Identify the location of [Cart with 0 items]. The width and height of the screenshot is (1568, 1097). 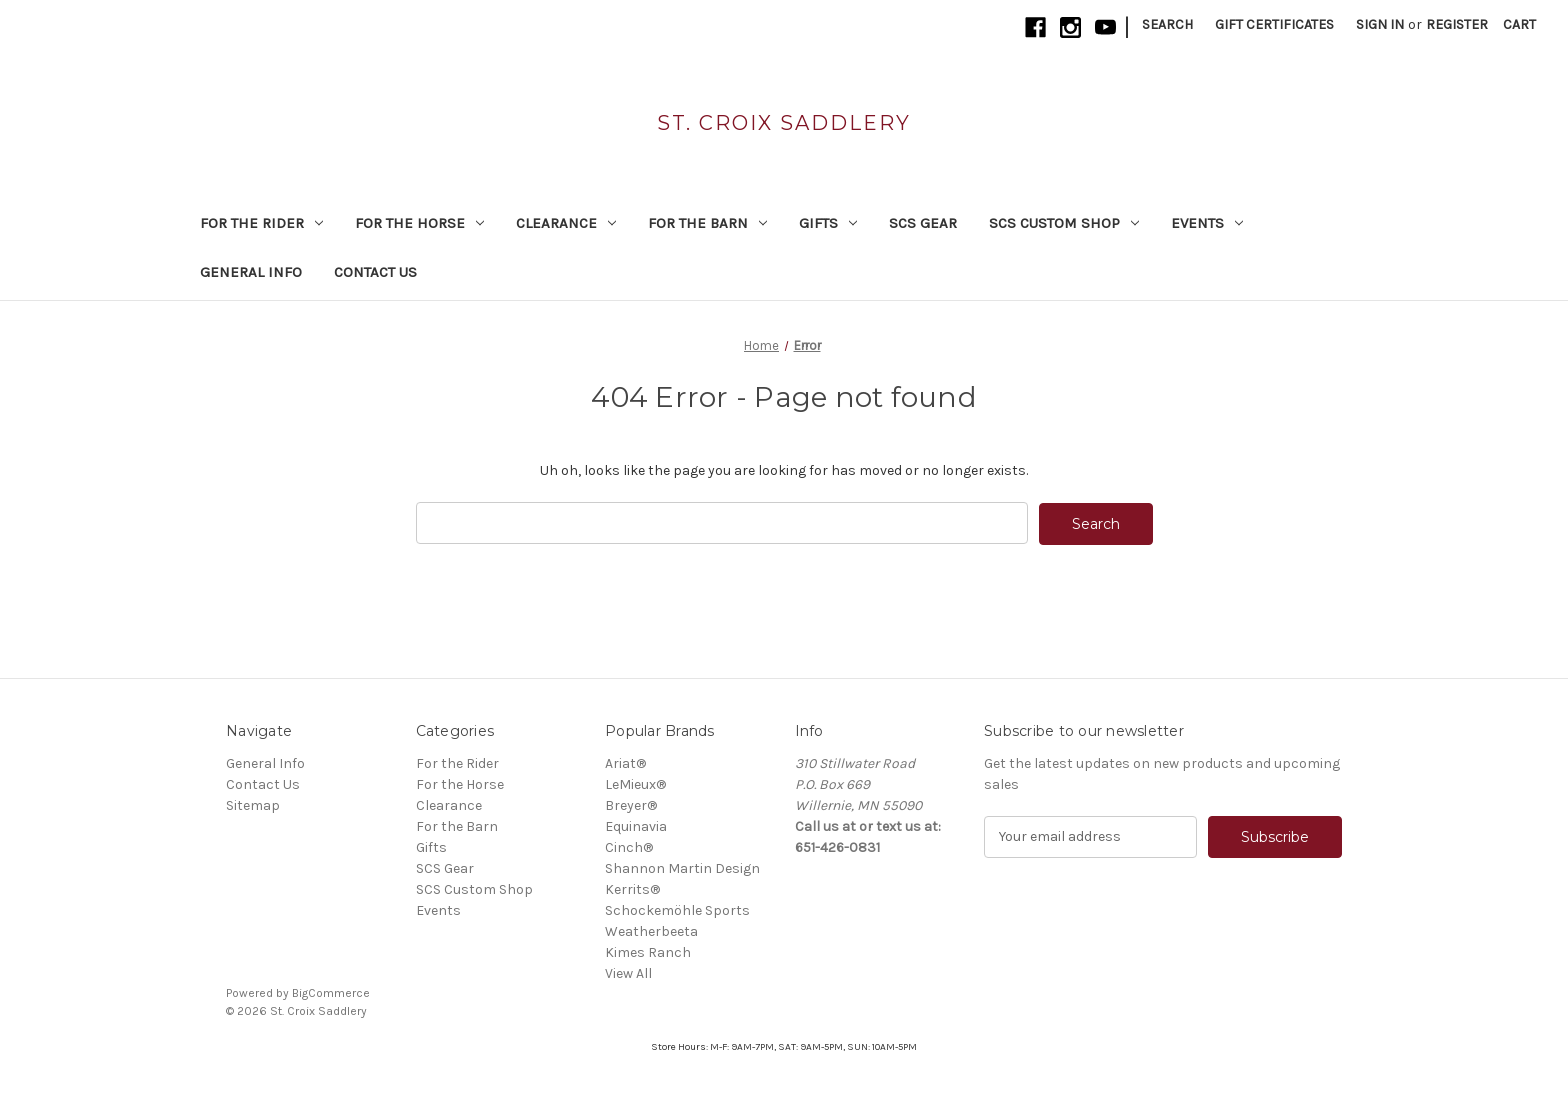
(1519, 24).